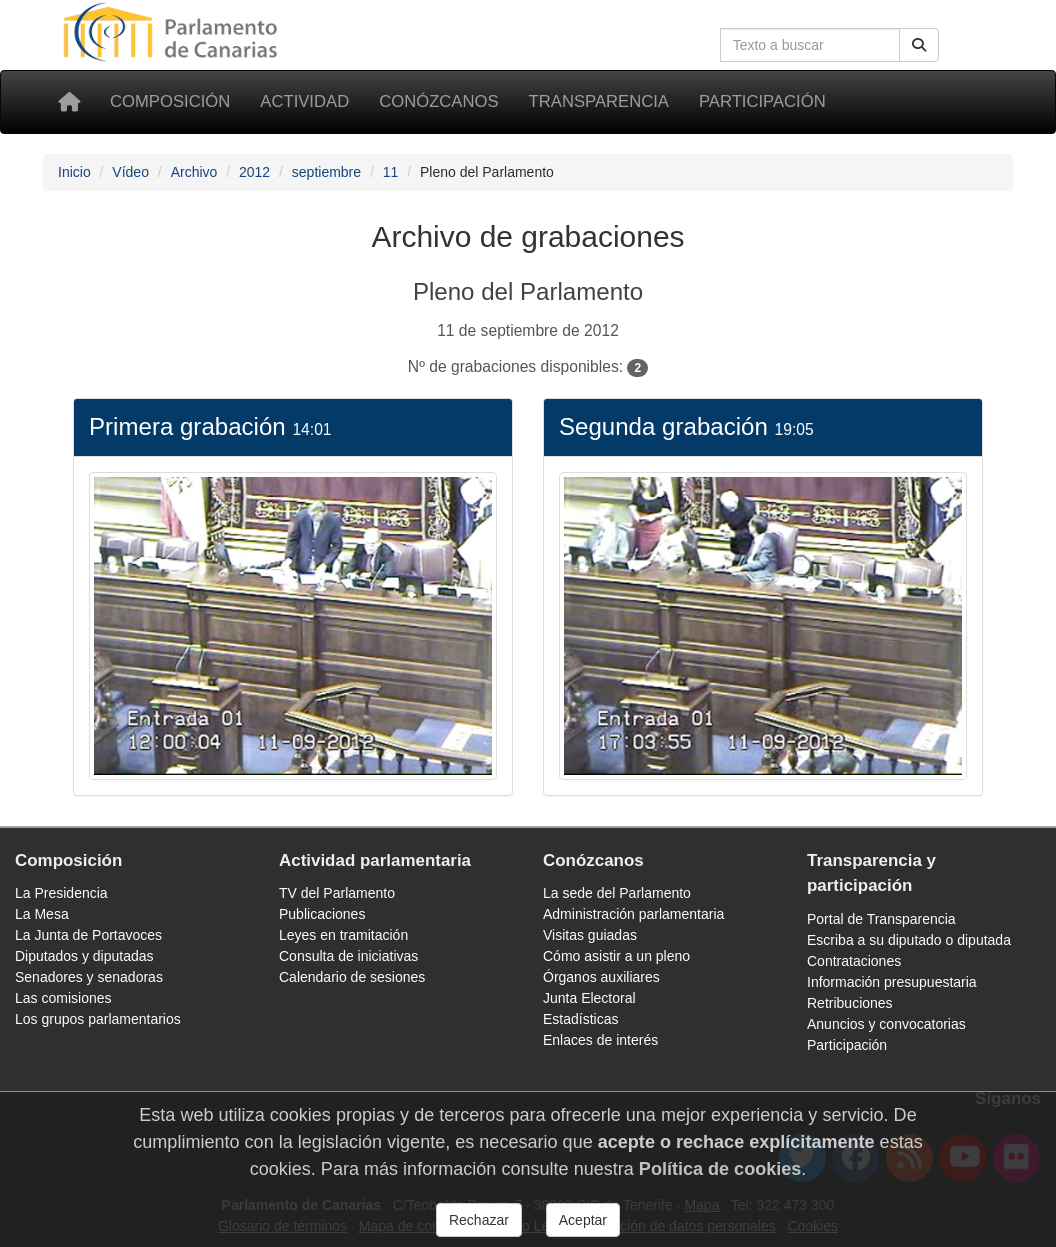  I want to click on Participación, so click(762, 101).